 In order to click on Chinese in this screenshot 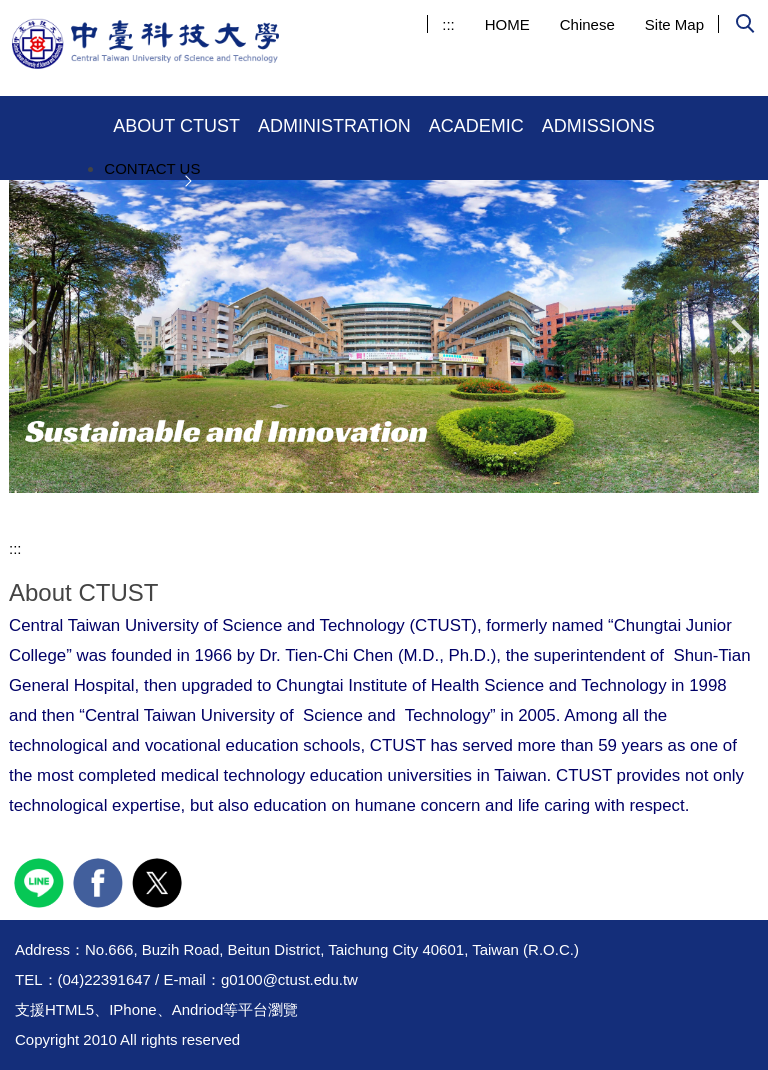, I will do `click(587, 24)`.